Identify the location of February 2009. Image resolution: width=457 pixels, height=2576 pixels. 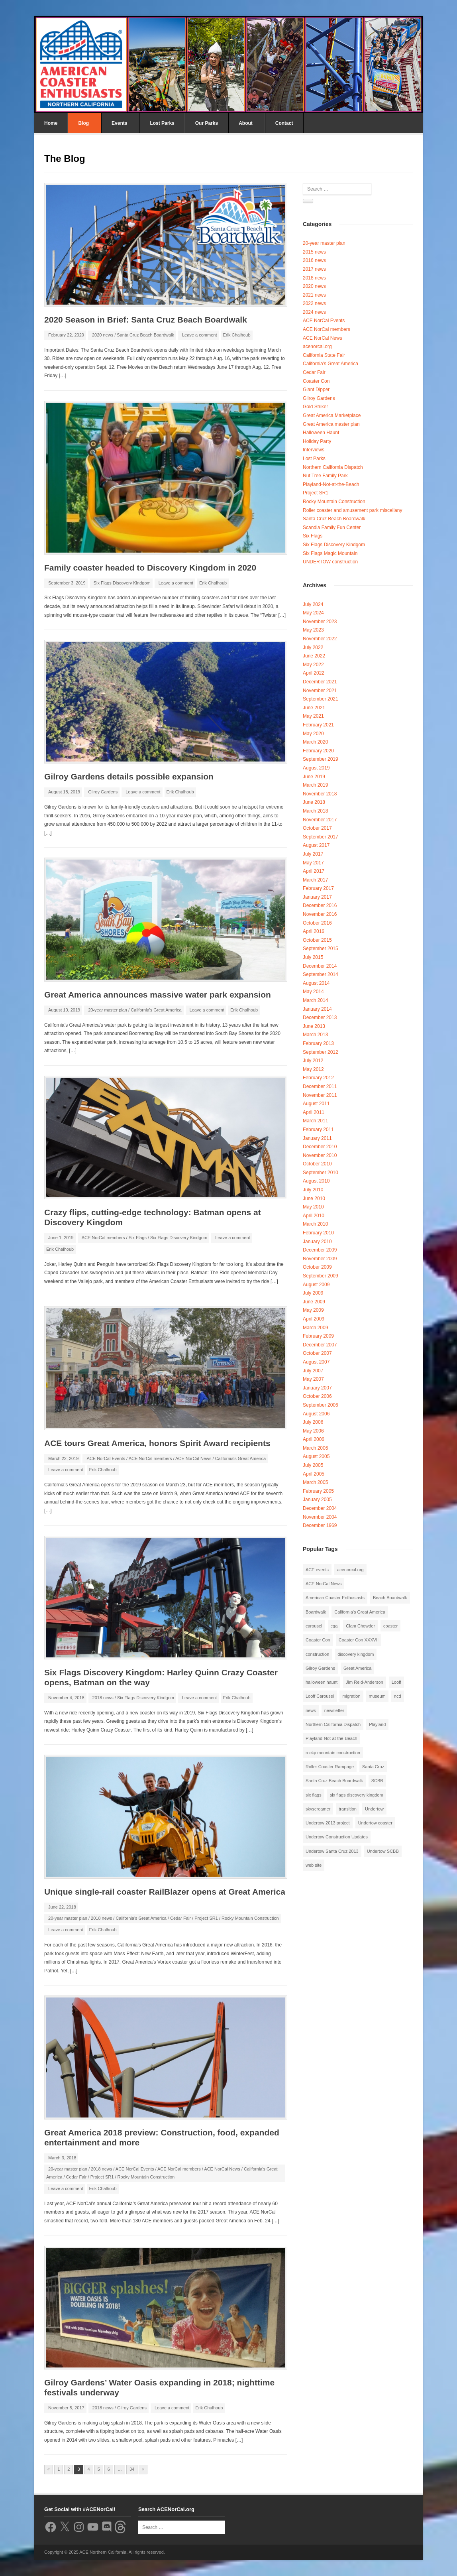
(318, 1336).